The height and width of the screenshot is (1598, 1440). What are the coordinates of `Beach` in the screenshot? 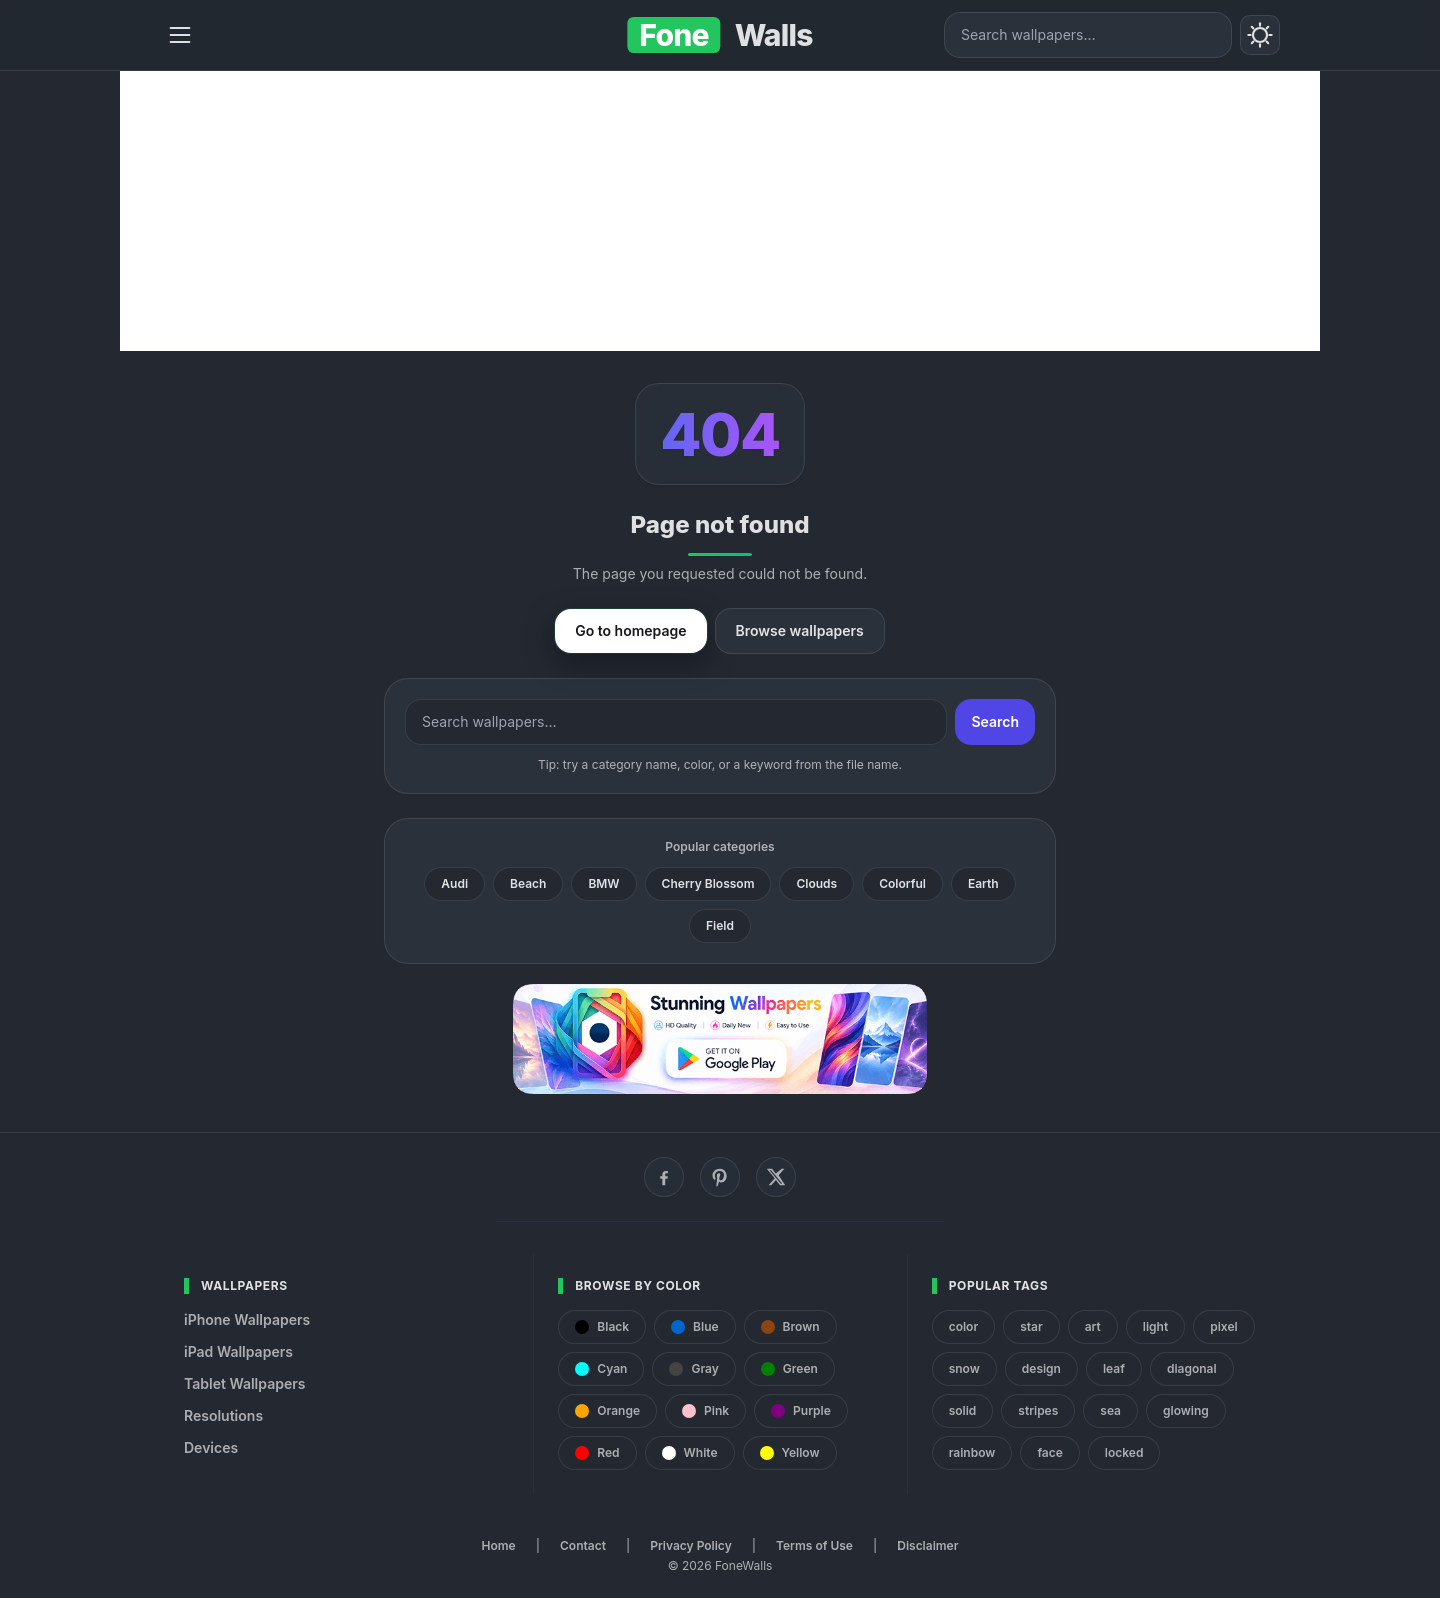 It's located at (528, 883).